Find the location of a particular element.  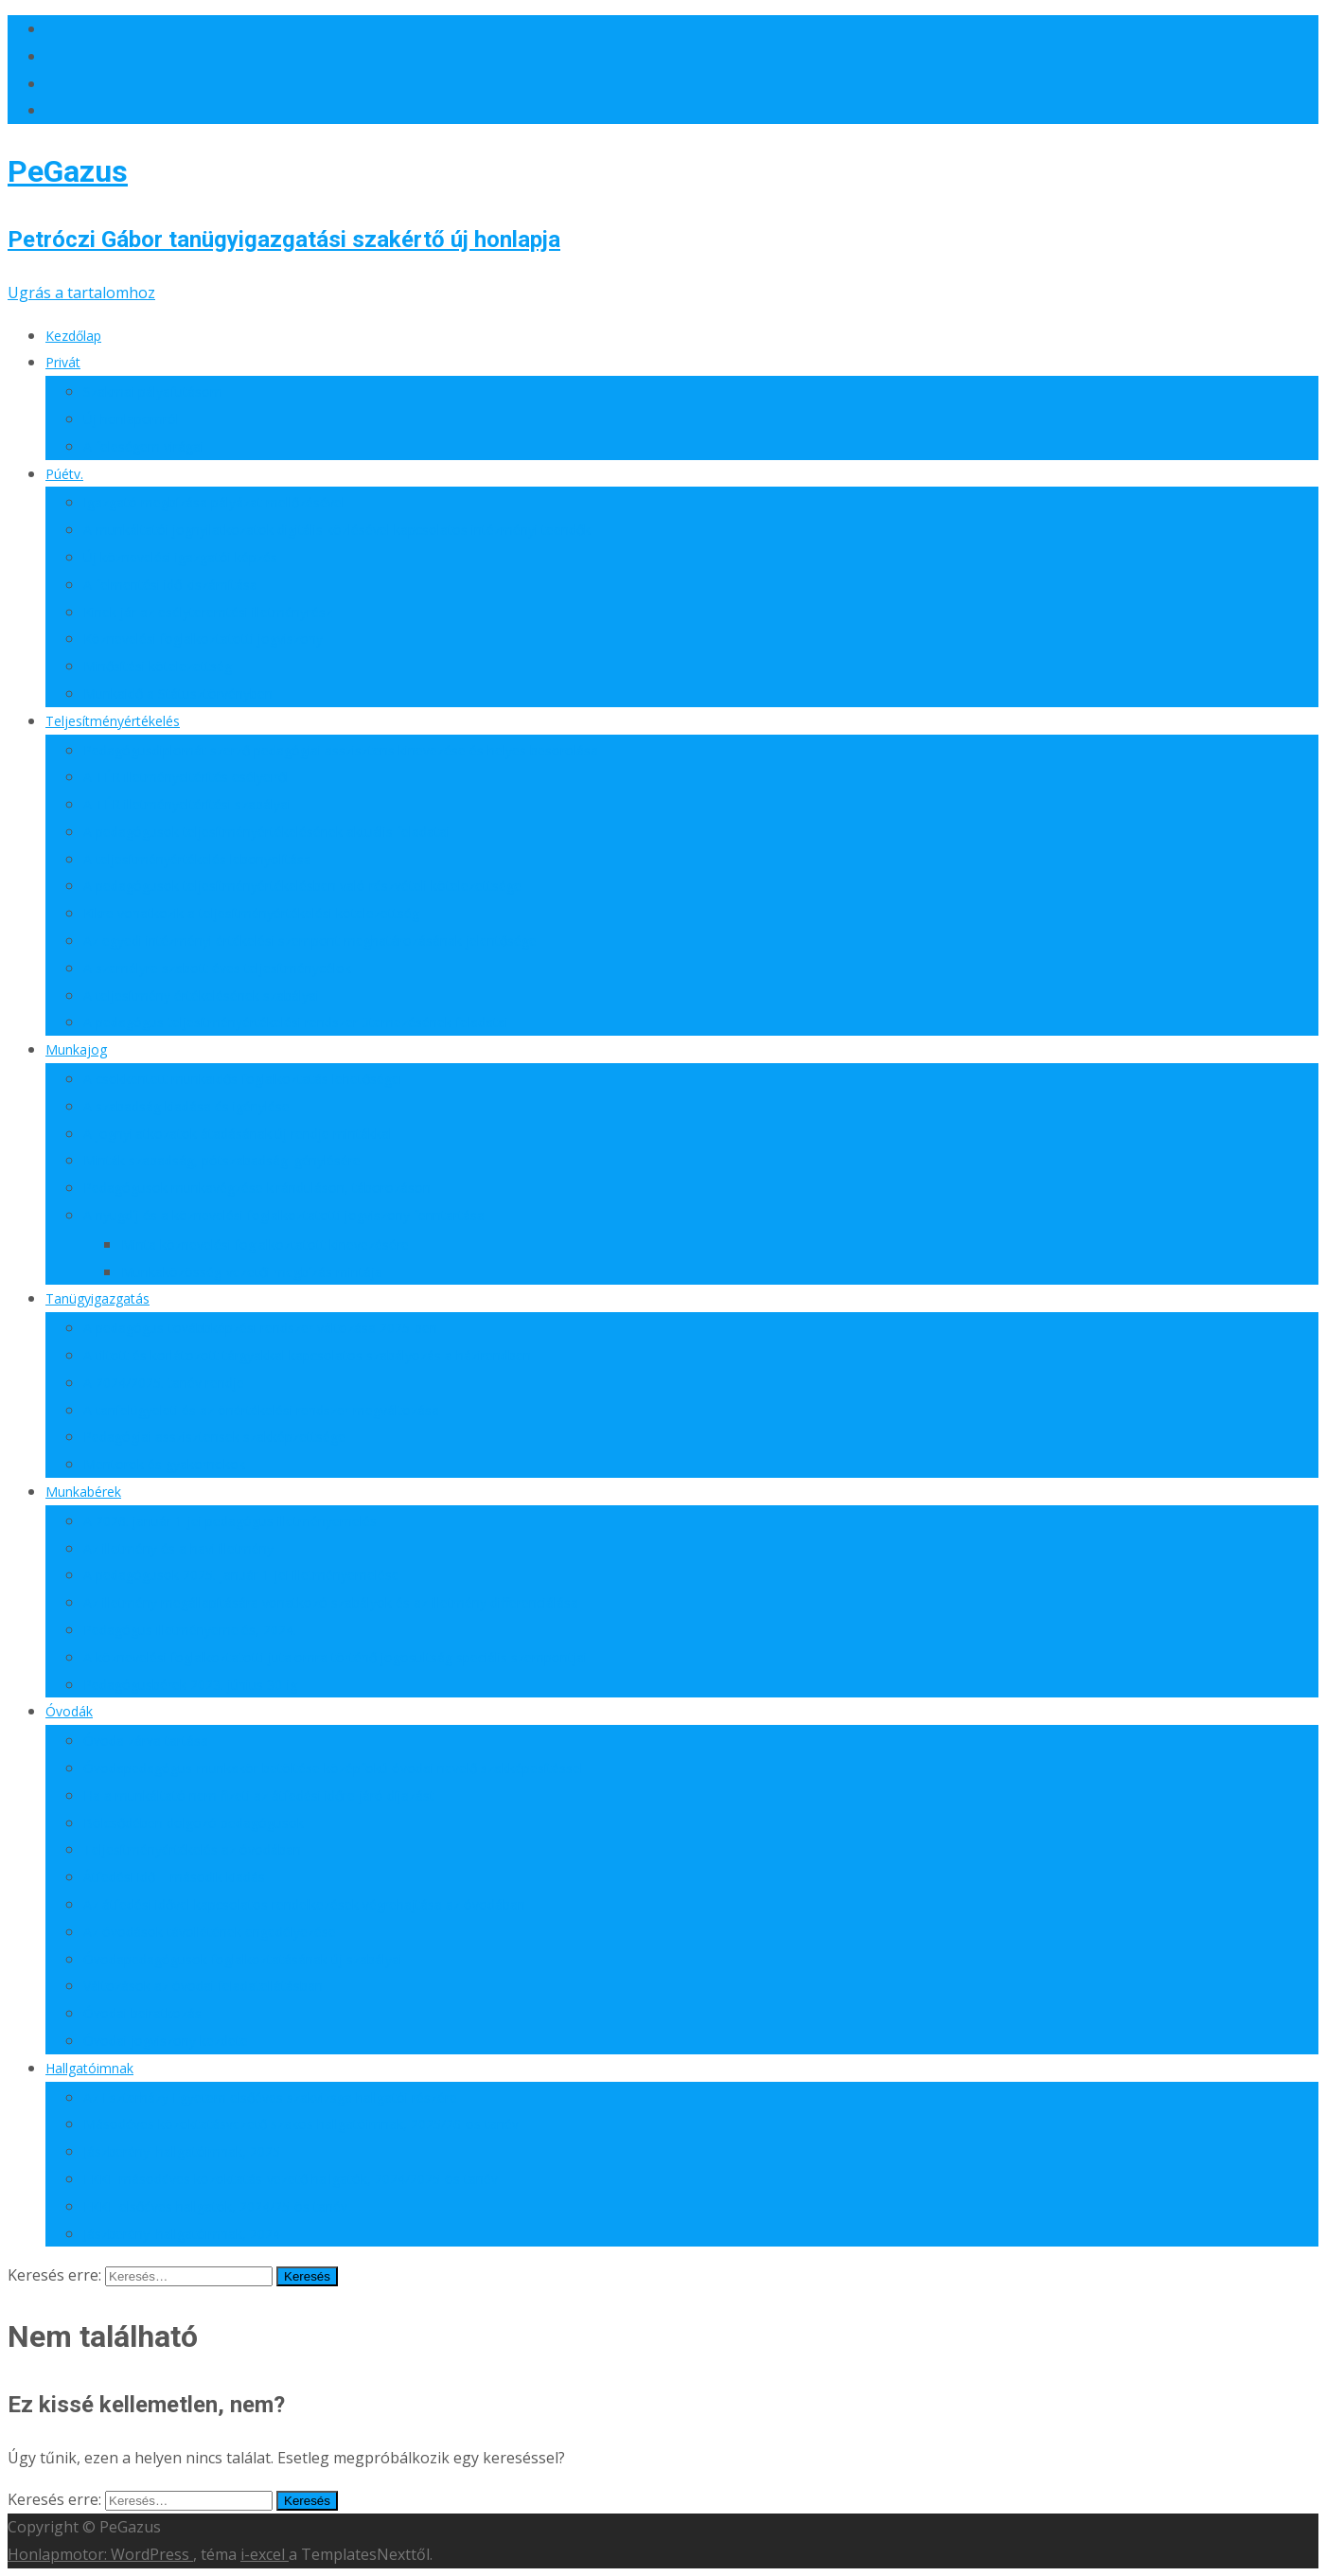

Kinek jár az esélyteremtési illetményrész is located at coordinates (207, 612).